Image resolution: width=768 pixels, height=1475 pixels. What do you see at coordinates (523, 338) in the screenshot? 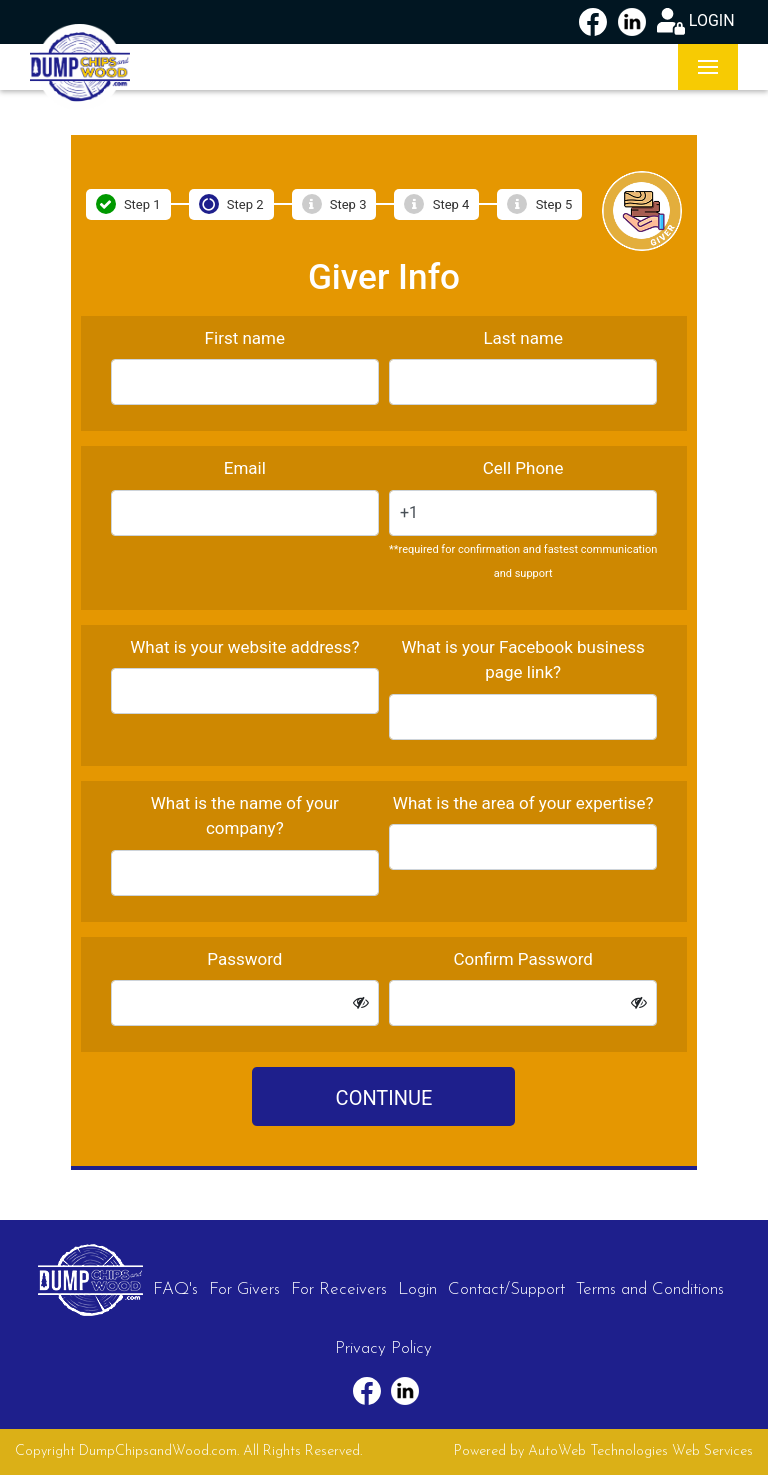
I see `Last name` at bounding box center [523, 338].